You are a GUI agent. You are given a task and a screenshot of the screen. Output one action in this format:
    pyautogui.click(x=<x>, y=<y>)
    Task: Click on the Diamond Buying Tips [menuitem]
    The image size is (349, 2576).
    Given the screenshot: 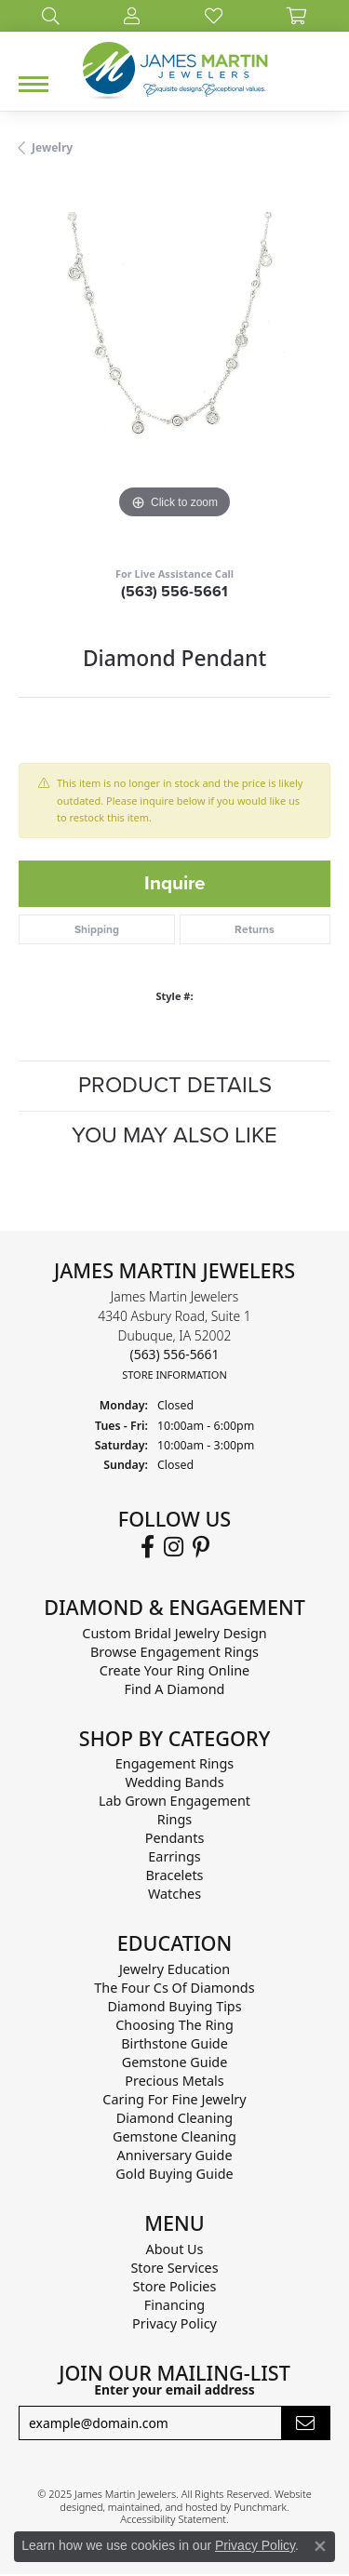 What is the action you would take?
    pyautogui.click(x=174, y=2007)
    